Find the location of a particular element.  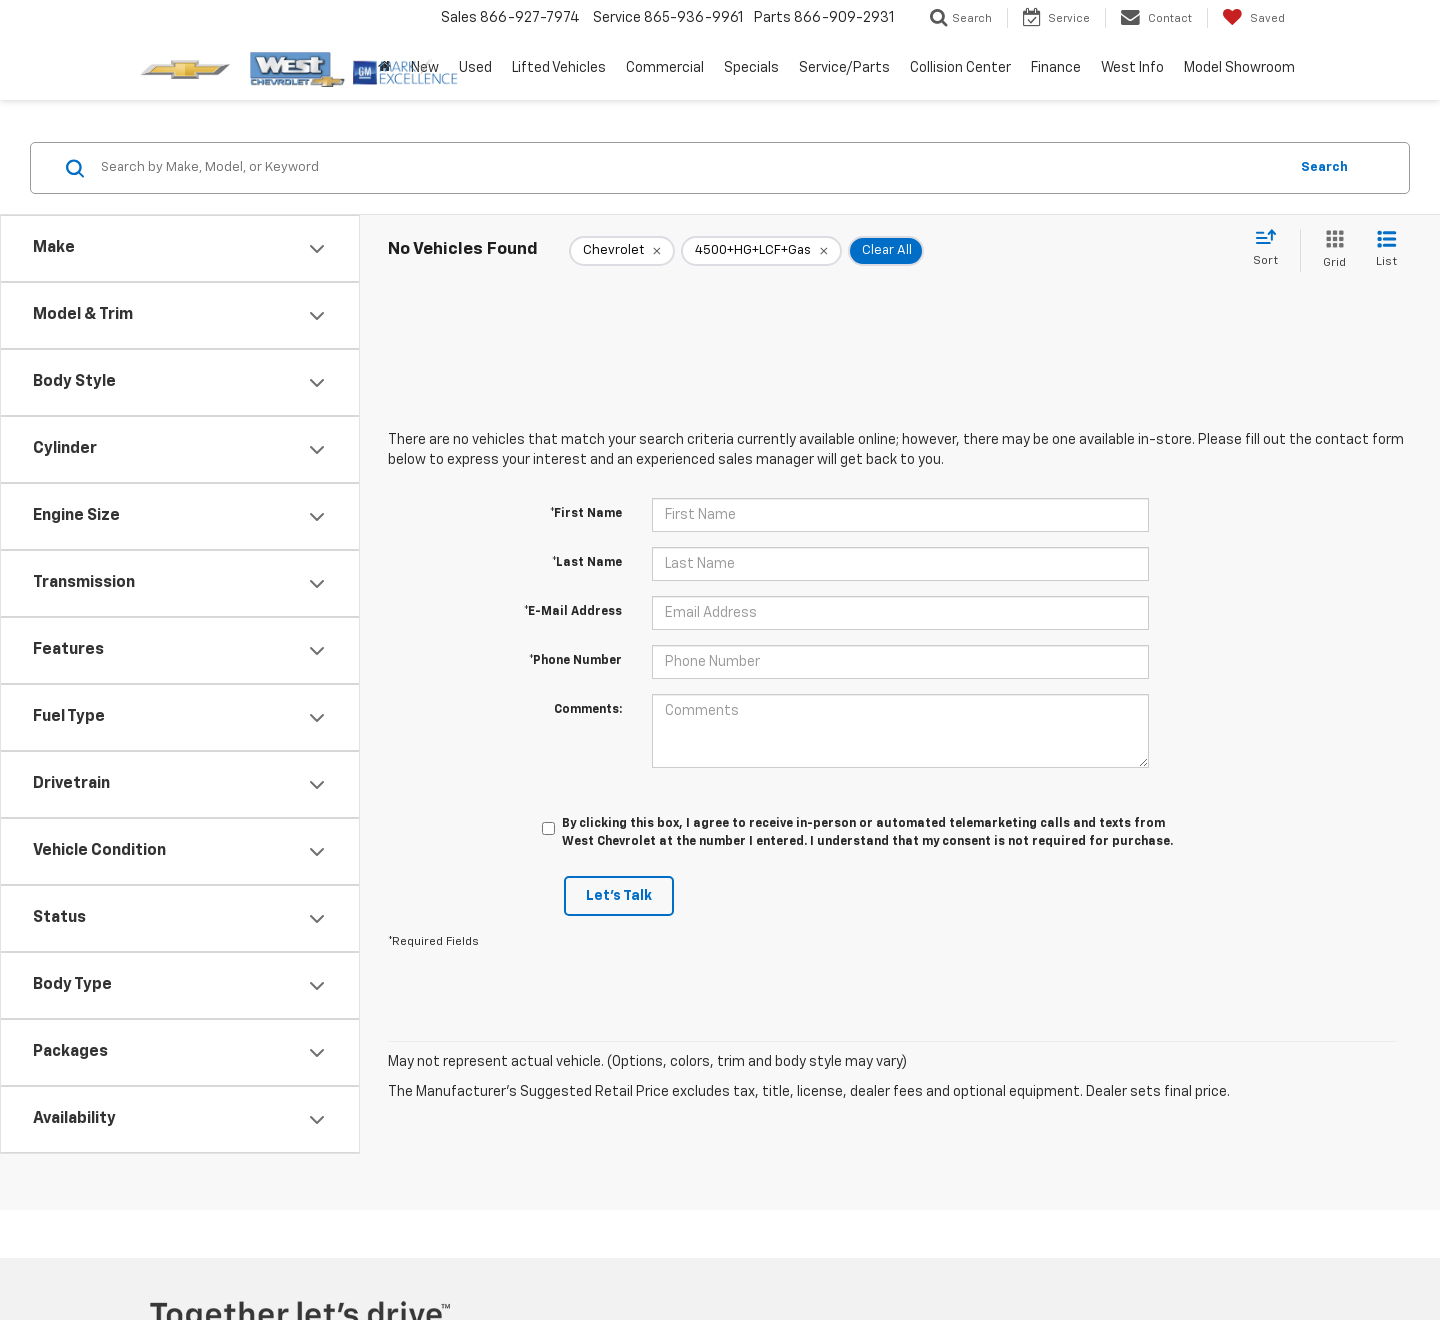

Finance [button] is located at coordinates (1056, 68).